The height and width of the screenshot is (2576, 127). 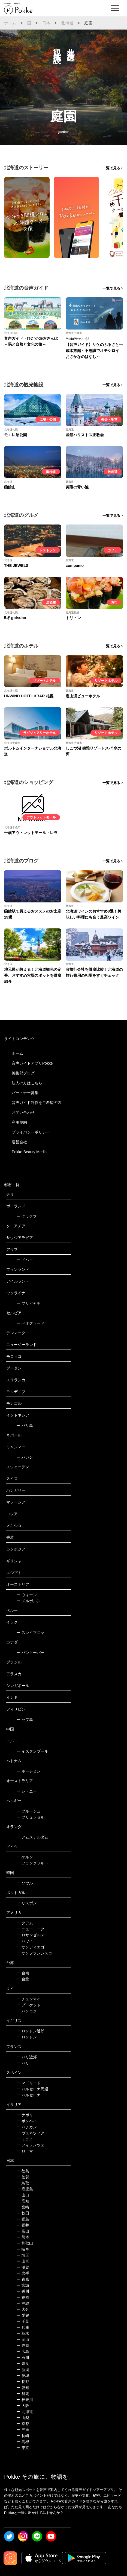 I want to click on 富山, so click(x=22, y=2231).